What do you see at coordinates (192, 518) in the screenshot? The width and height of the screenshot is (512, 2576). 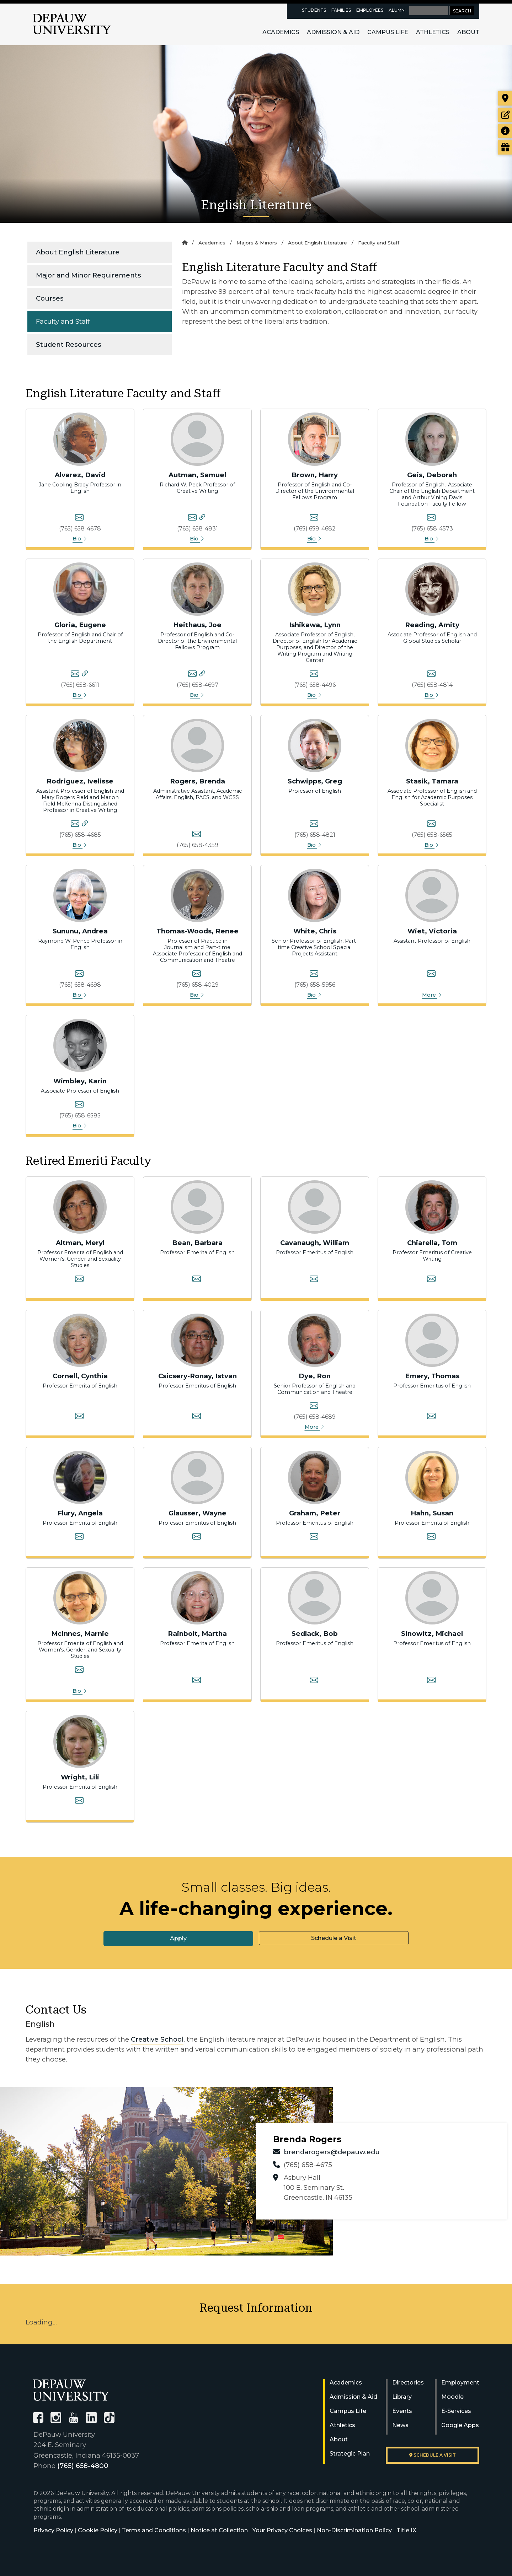 I see `[Samuel Autman's email]` at bounding box center [192, 518].